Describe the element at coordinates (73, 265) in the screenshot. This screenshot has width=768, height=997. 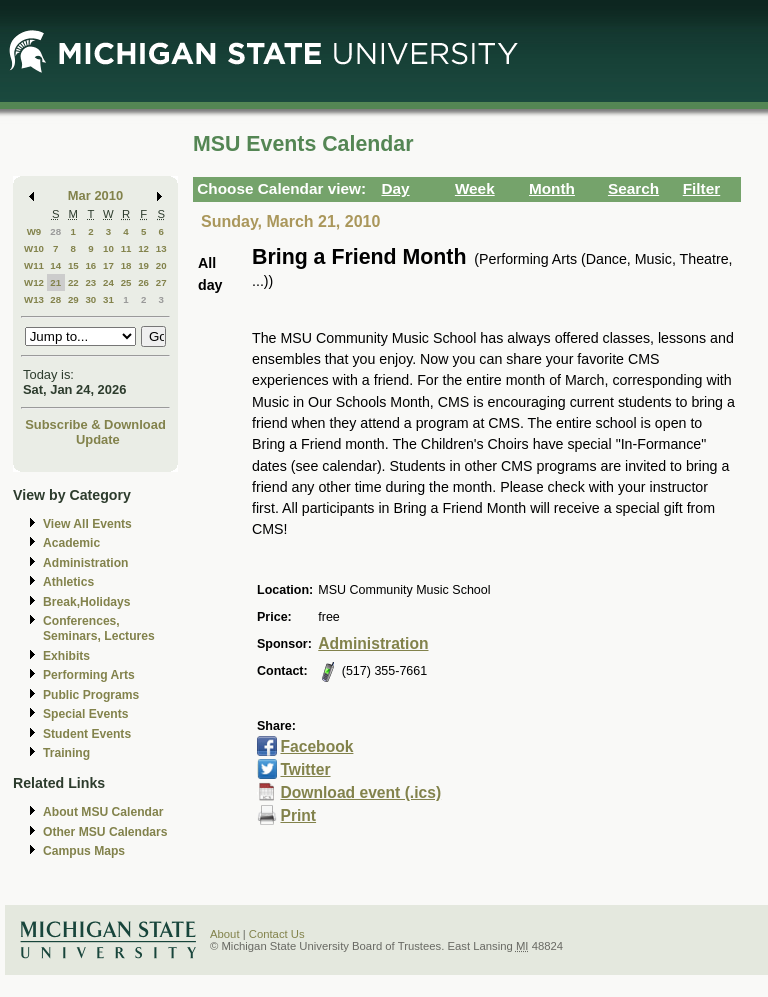
I see `15` at that location.